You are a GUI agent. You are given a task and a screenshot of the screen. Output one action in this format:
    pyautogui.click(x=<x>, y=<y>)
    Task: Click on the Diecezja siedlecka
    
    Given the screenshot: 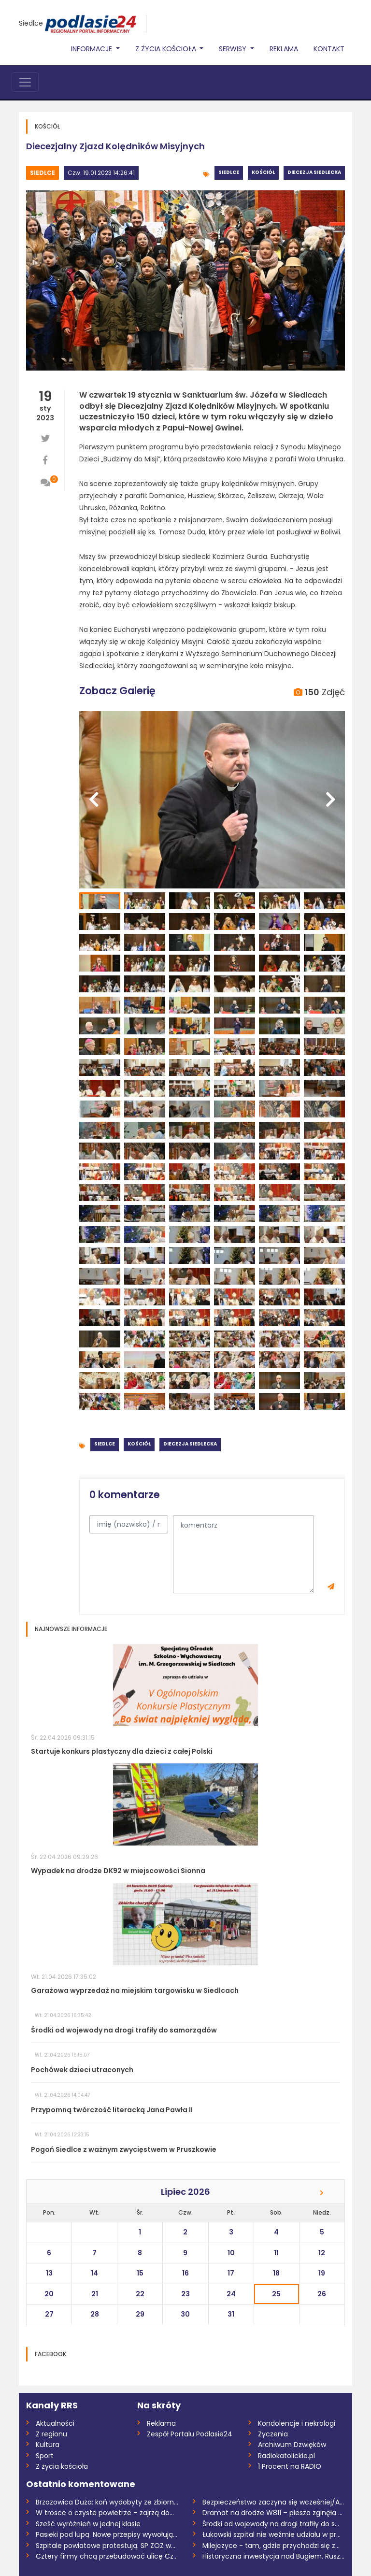 What is the action you would take?
    pyautogui.click(x=314, y=172)
    